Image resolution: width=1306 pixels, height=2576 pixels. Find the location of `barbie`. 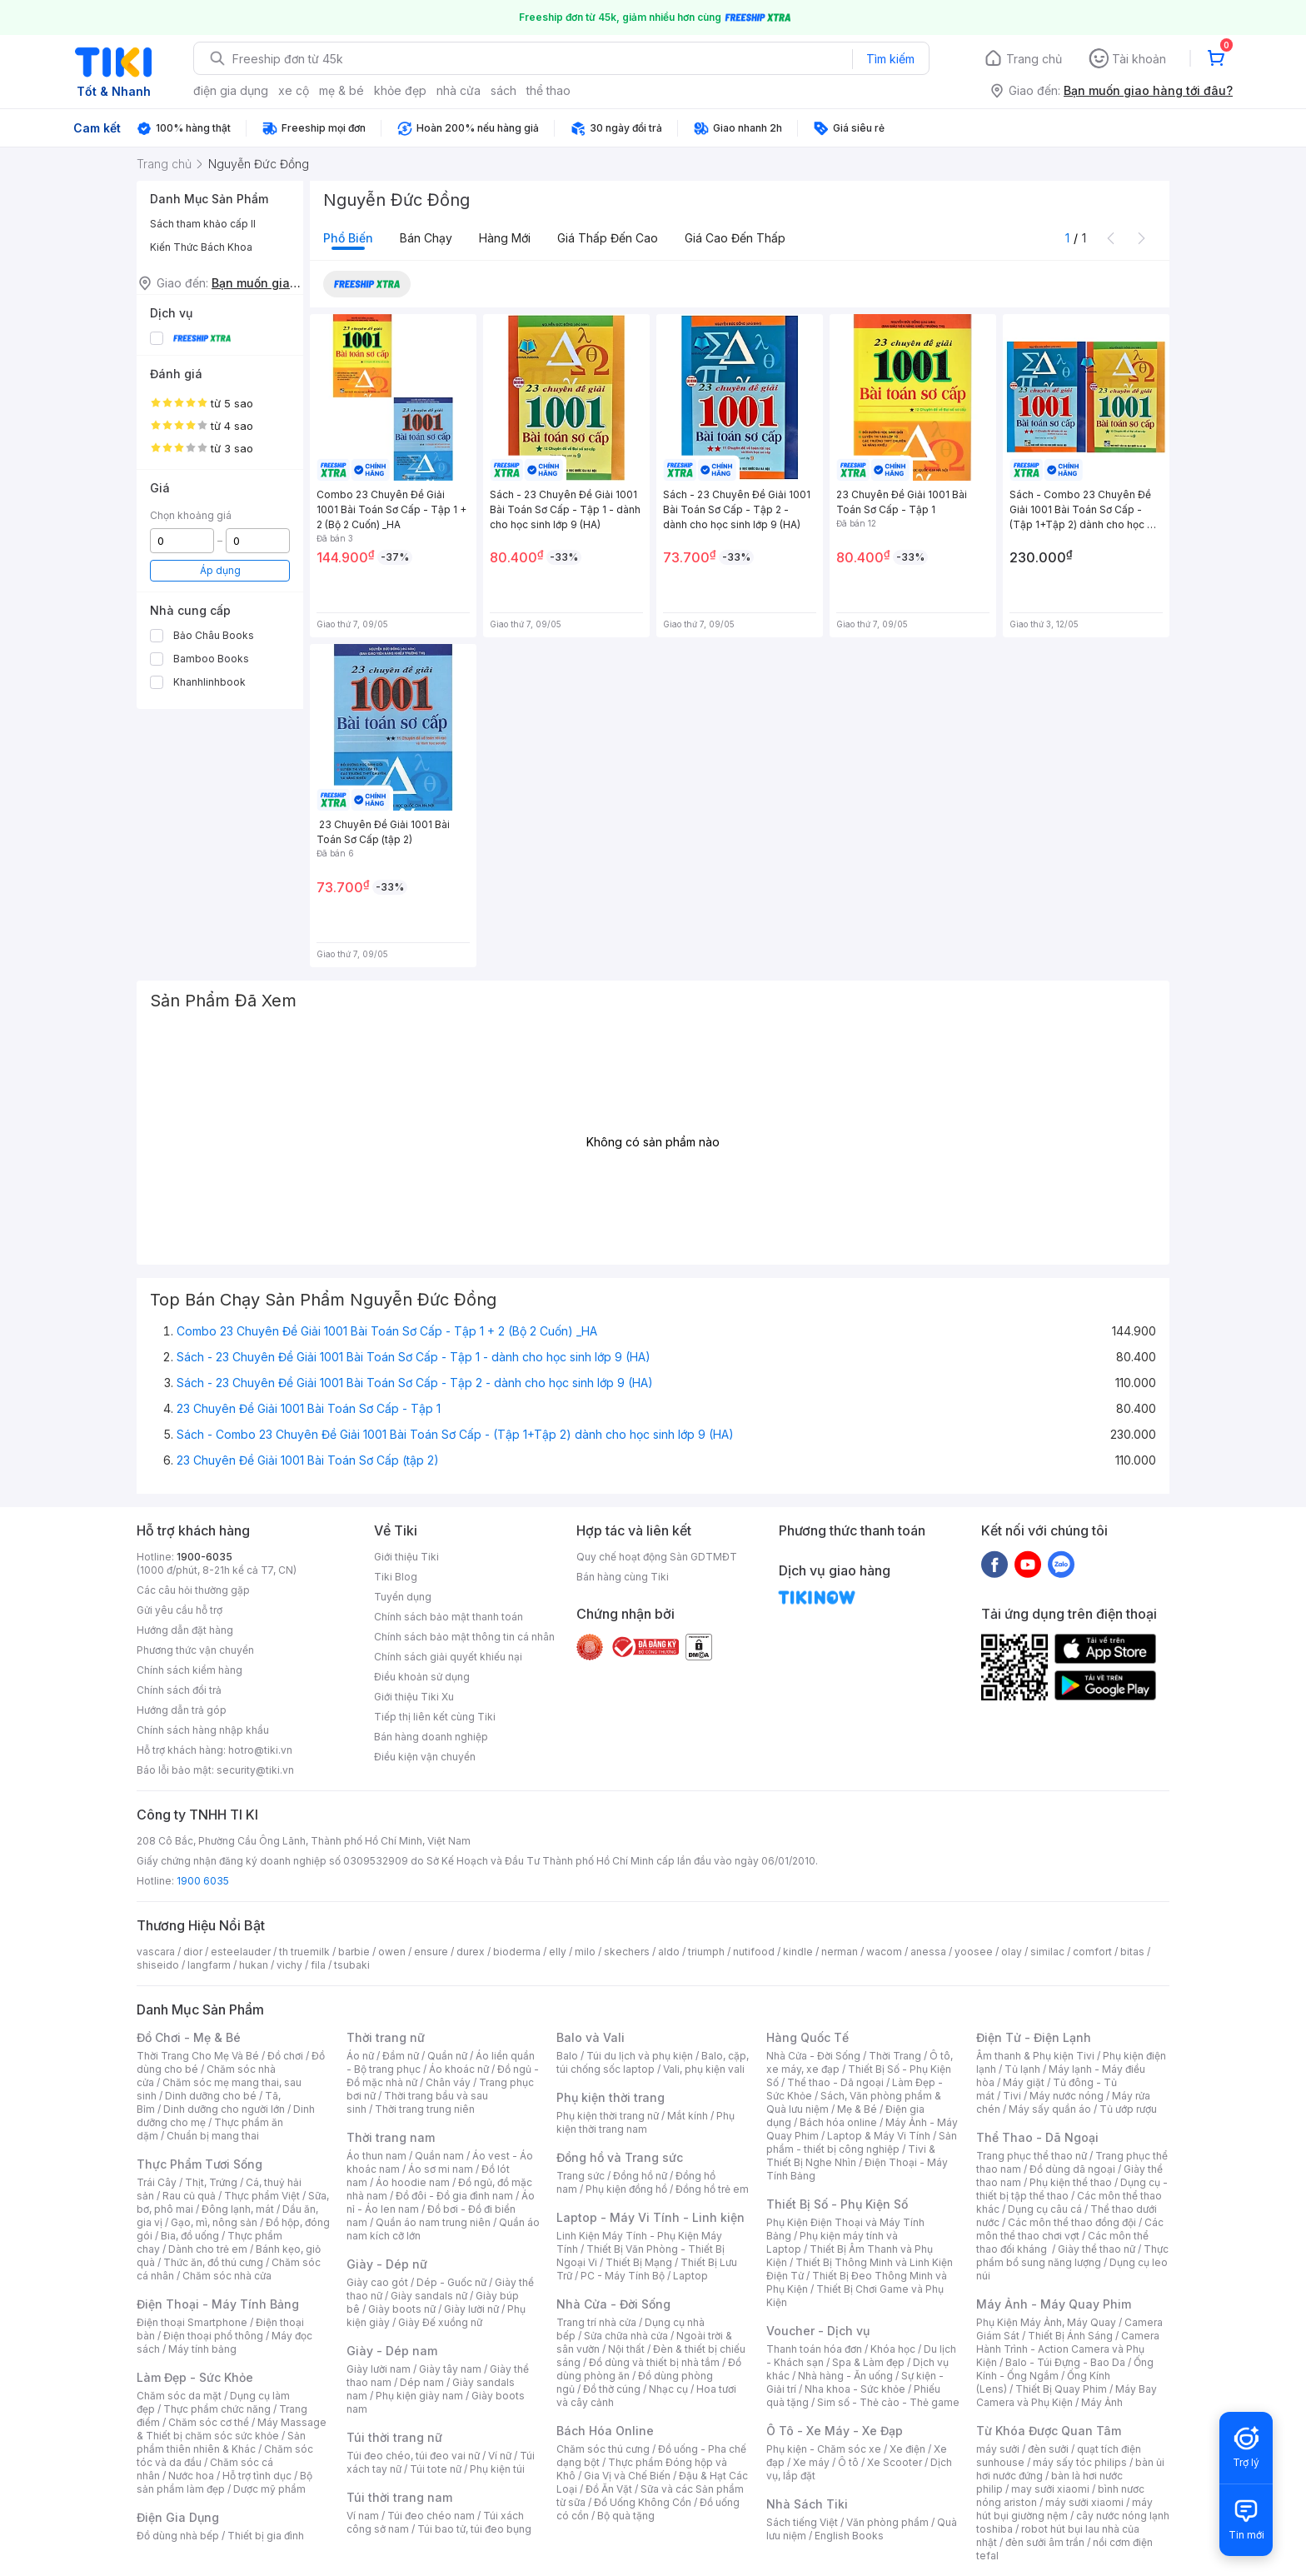

barbie is located at coordinates (354, 1951).